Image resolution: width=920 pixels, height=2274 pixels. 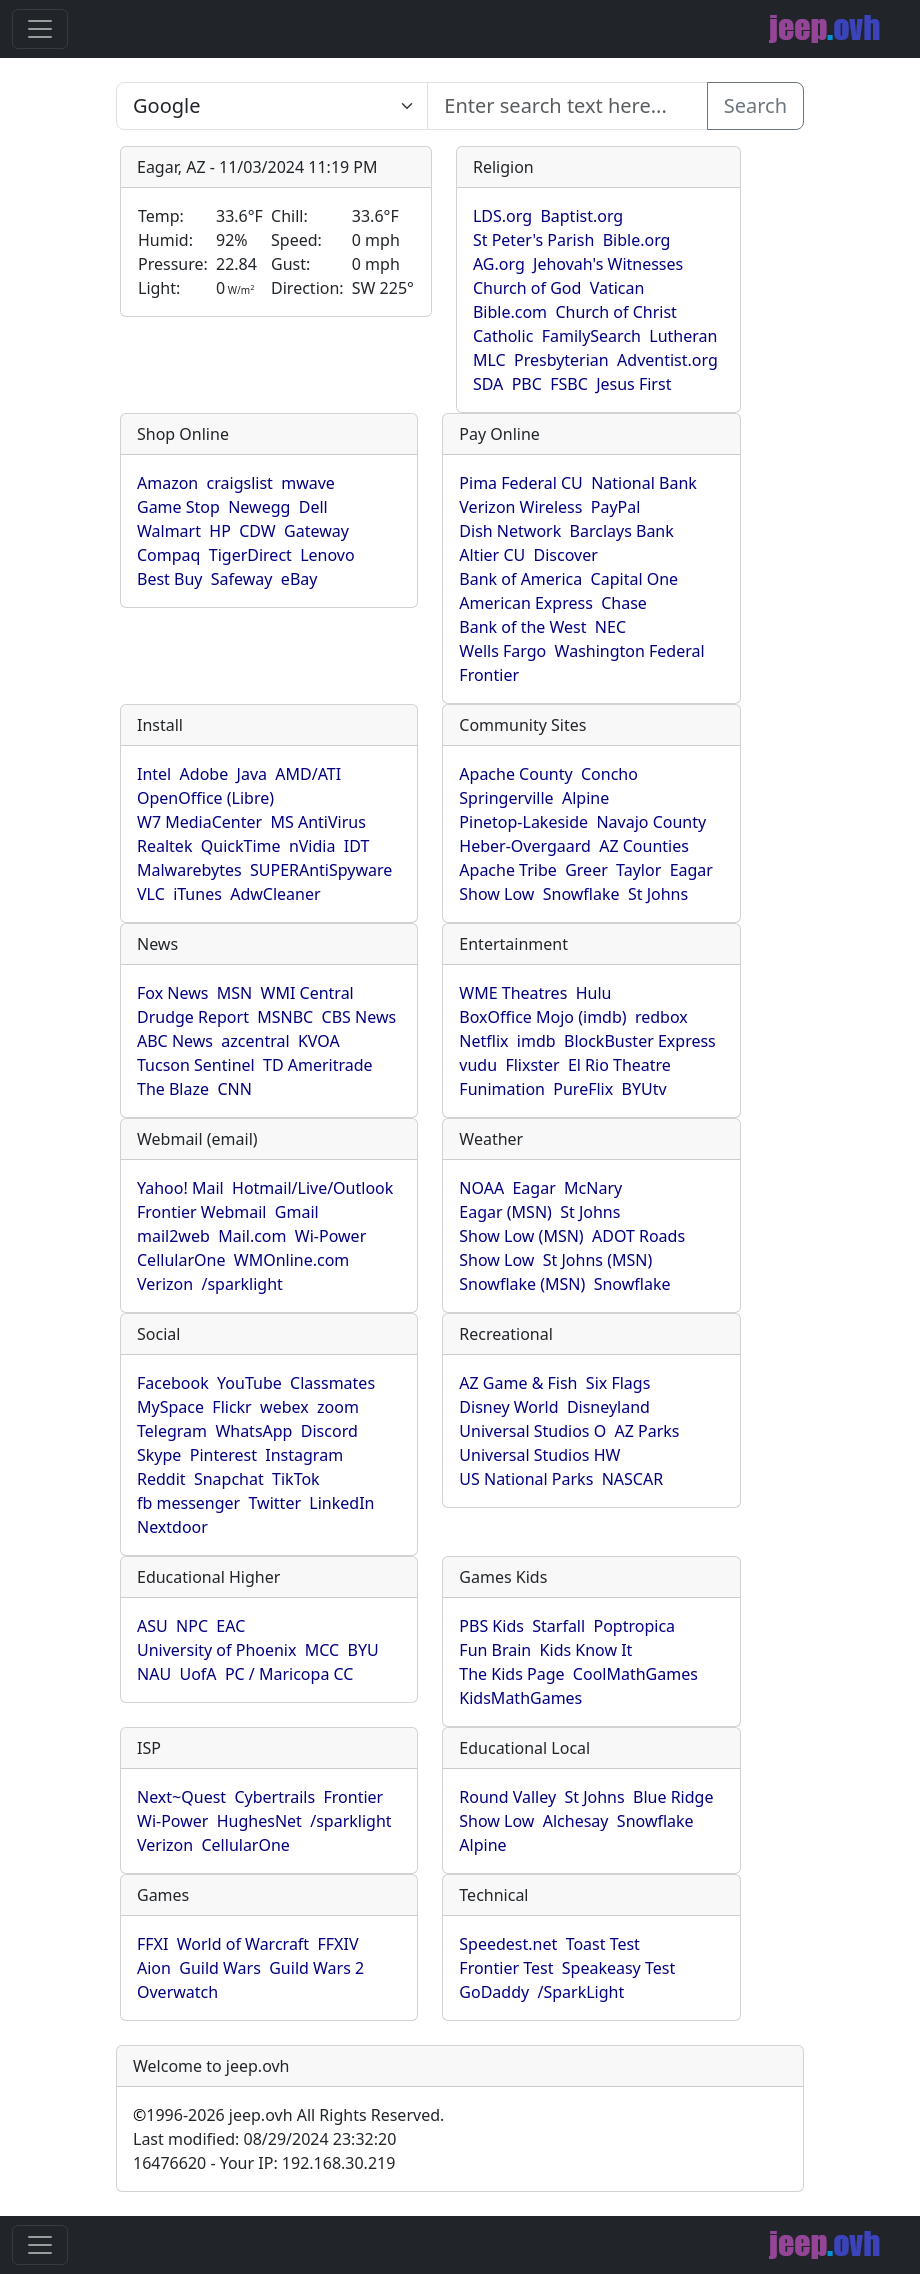 I want to click on University of Phoenix, so click(x=216, y=1650).